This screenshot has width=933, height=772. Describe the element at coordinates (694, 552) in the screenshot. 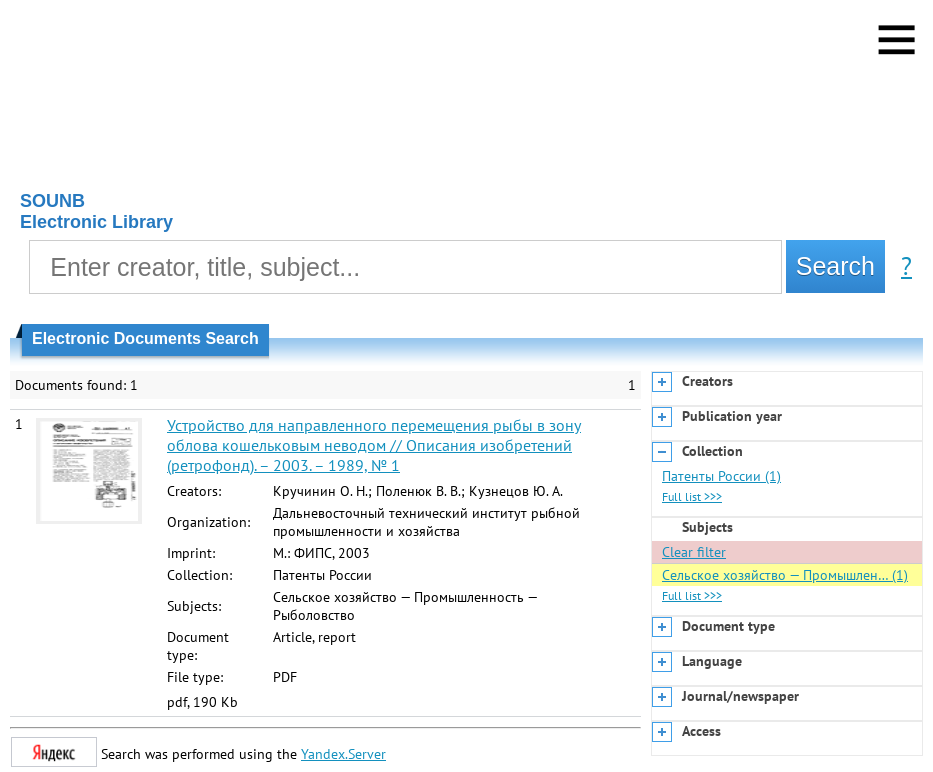

I see `Clear filter` at that location.